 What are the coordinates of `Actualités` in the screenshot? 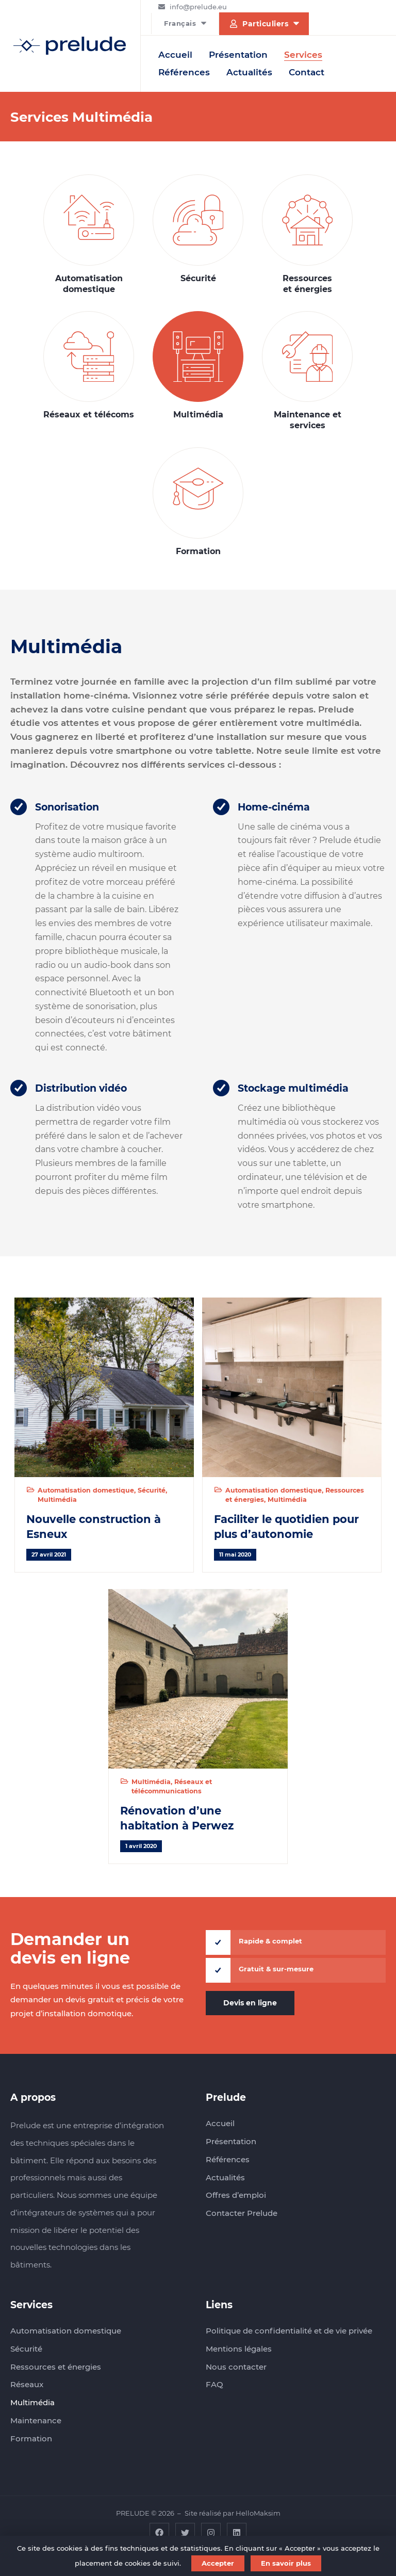 It's located at (249, 72).